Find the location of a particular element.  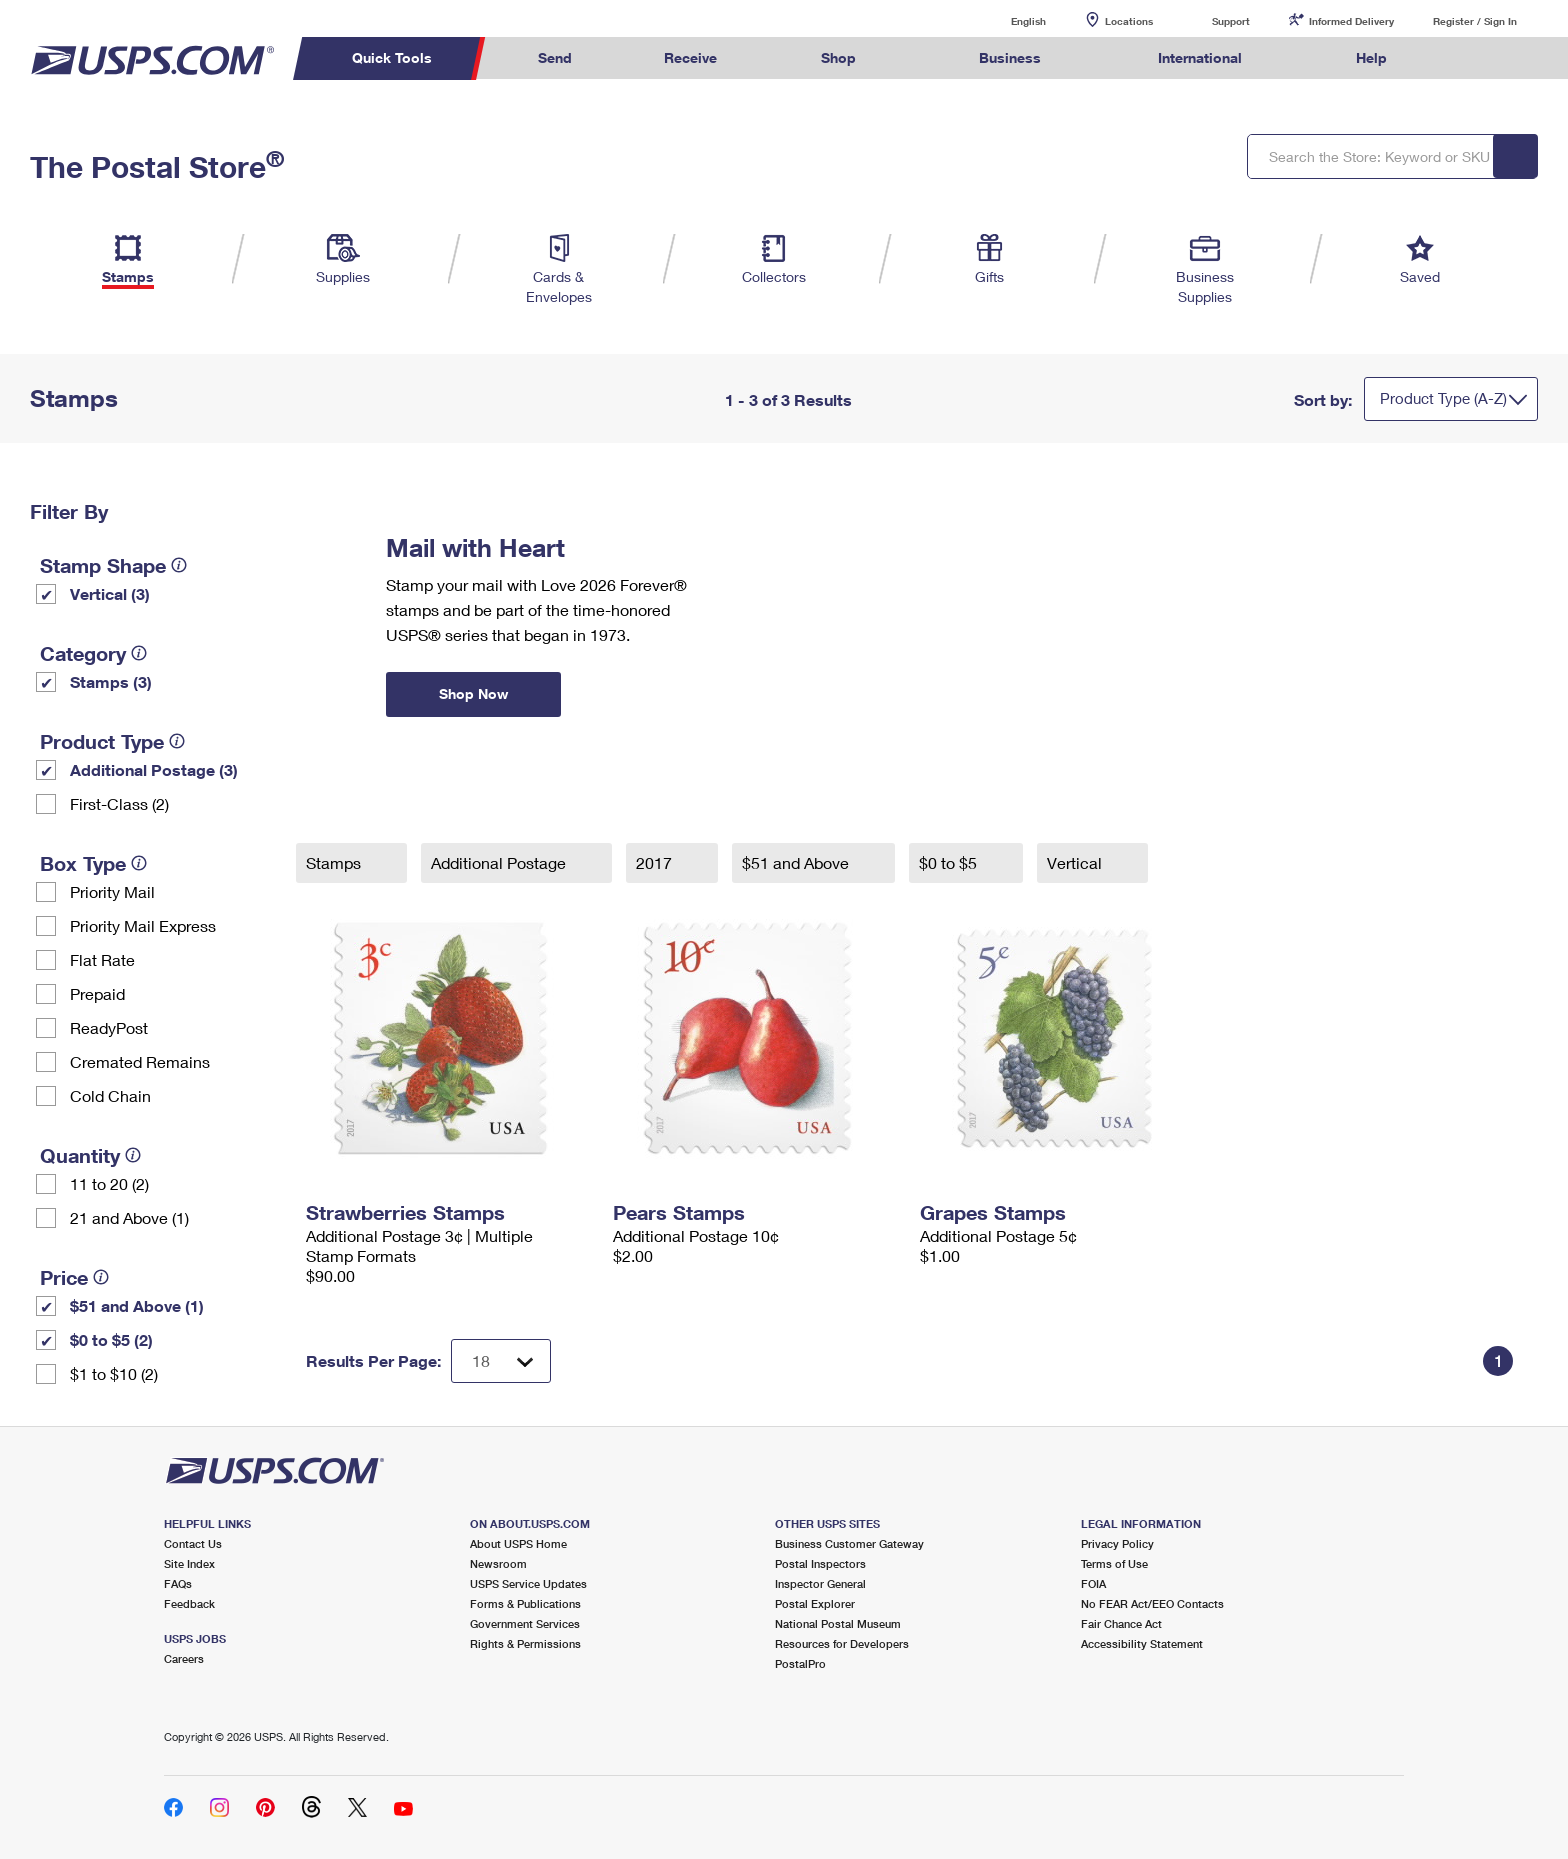

Informed Delivery is located at coordinates (1351, 21).